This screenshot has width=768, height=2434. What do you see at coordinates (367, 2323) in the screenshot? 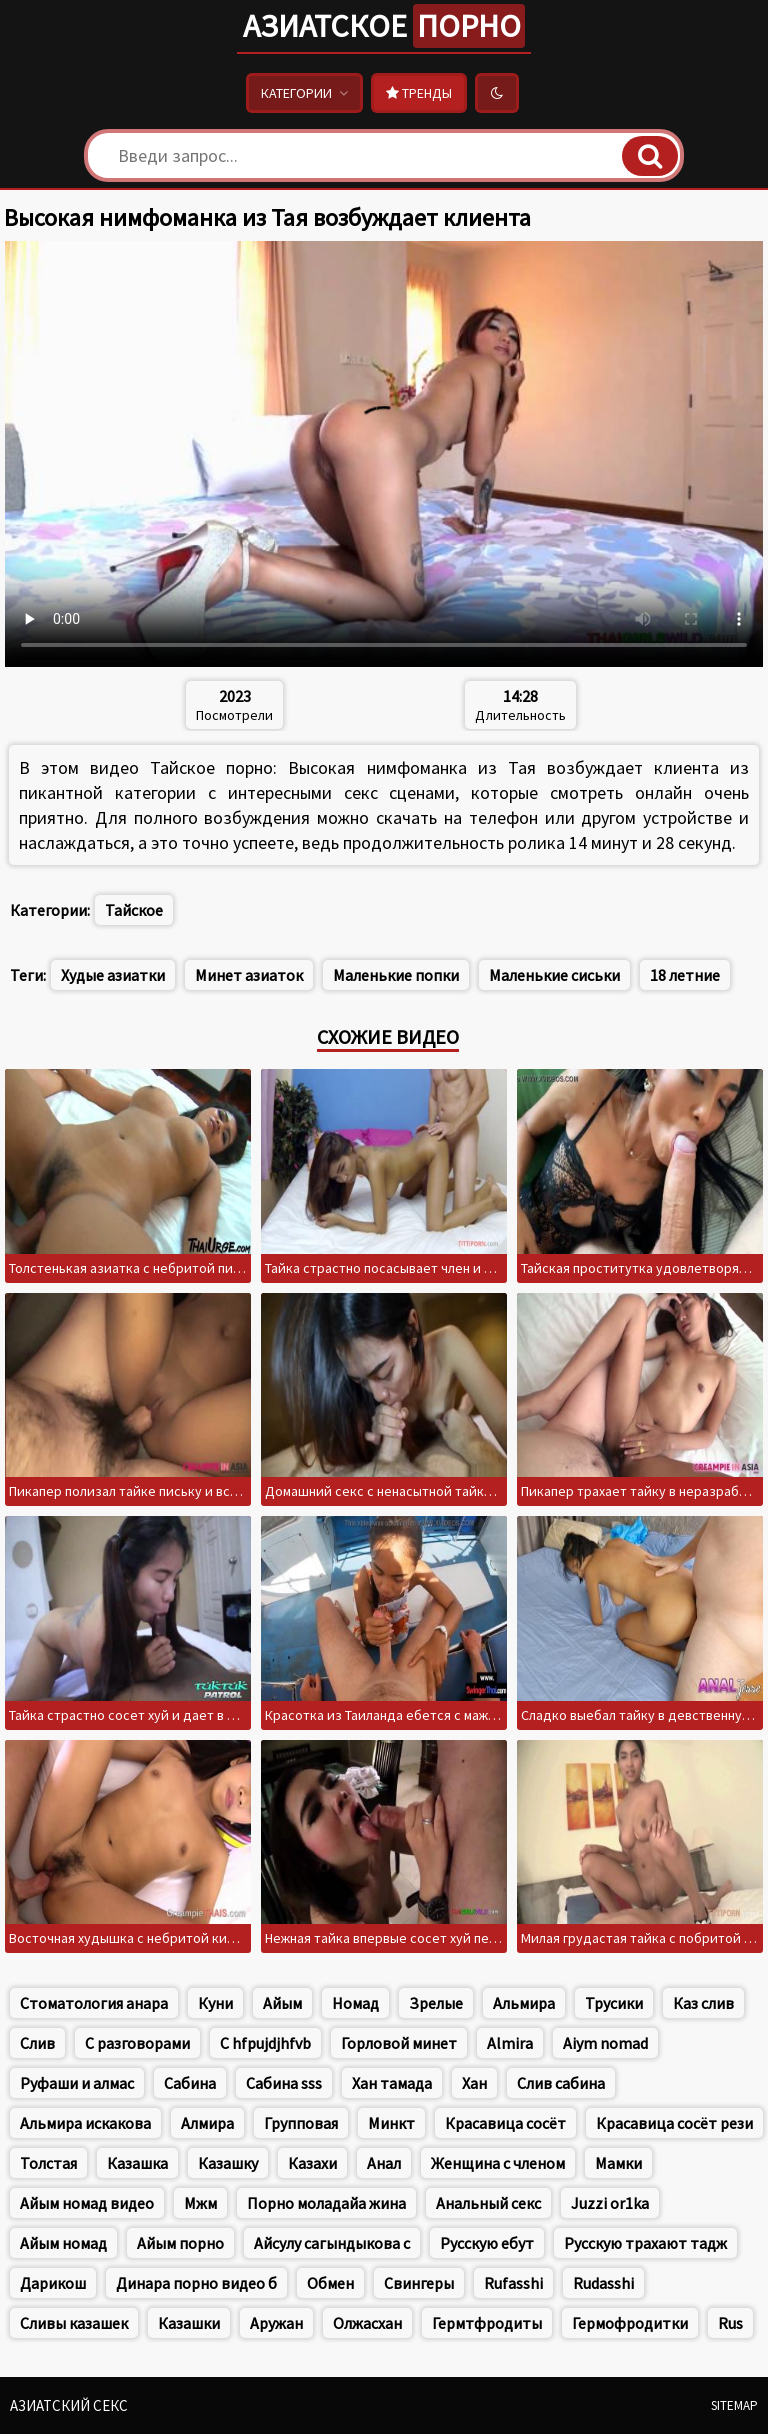
I see `Олжасхан` at bounding box center [367, 2323].